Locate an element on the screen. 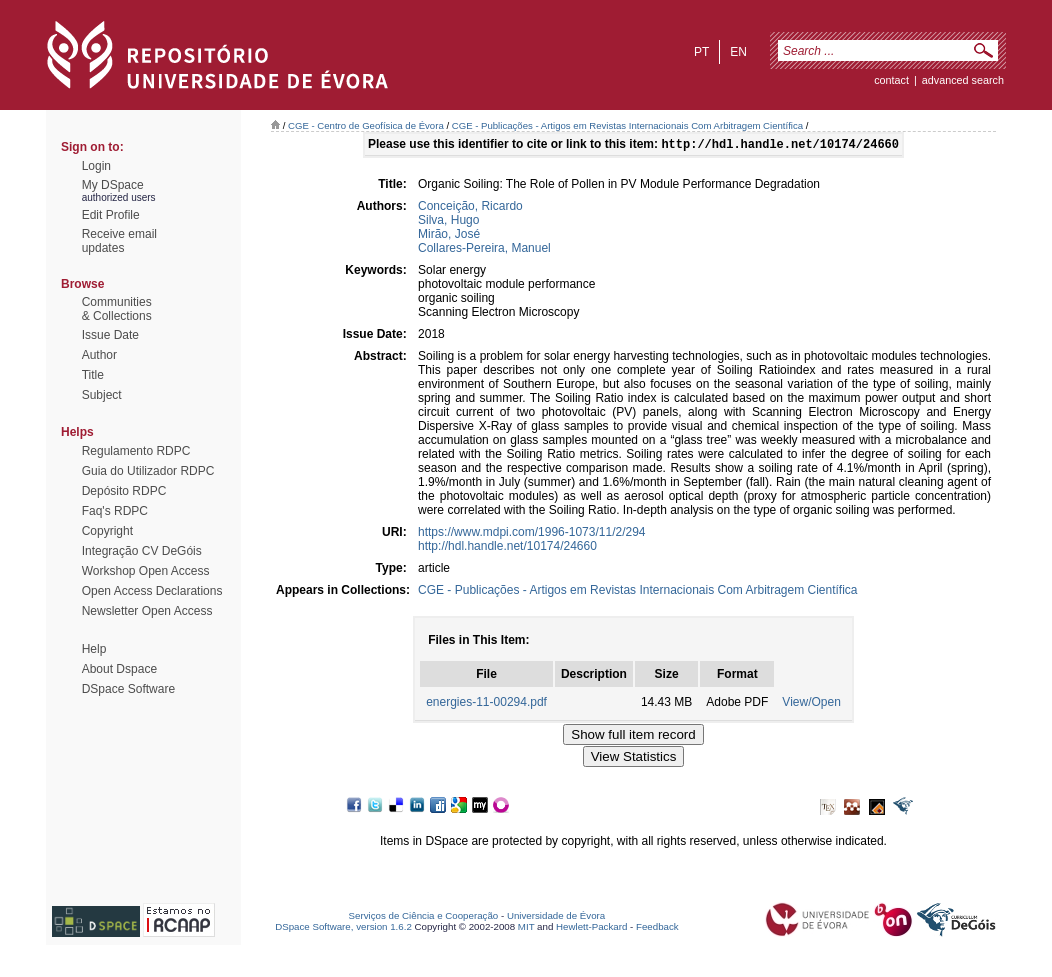 The height and width of the screenshot is (977, 1052). Faq's RDPC is located at coordinates (115, 511).